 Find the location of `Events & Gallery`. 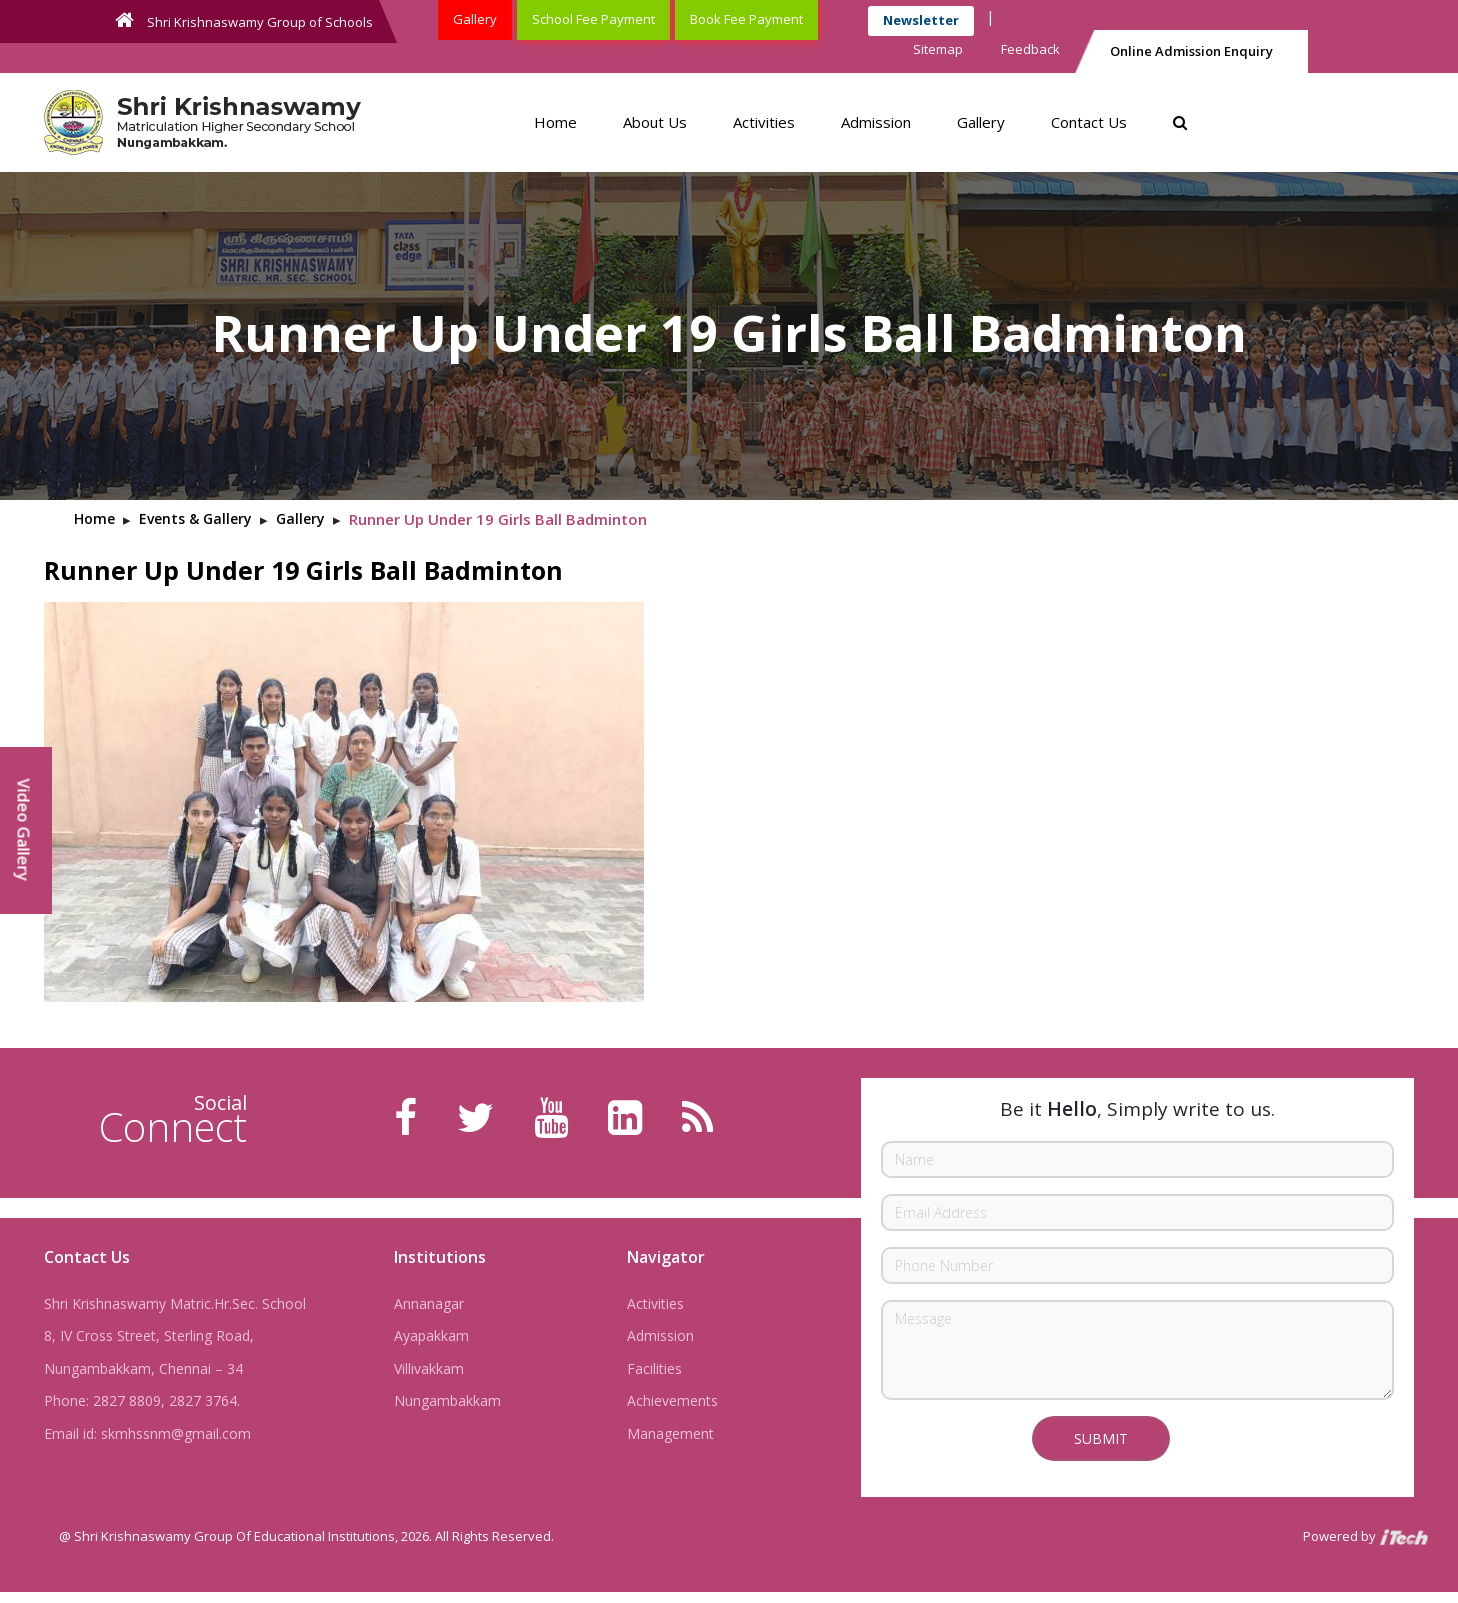

Events & Gallery is located at coordinates (195, 518).